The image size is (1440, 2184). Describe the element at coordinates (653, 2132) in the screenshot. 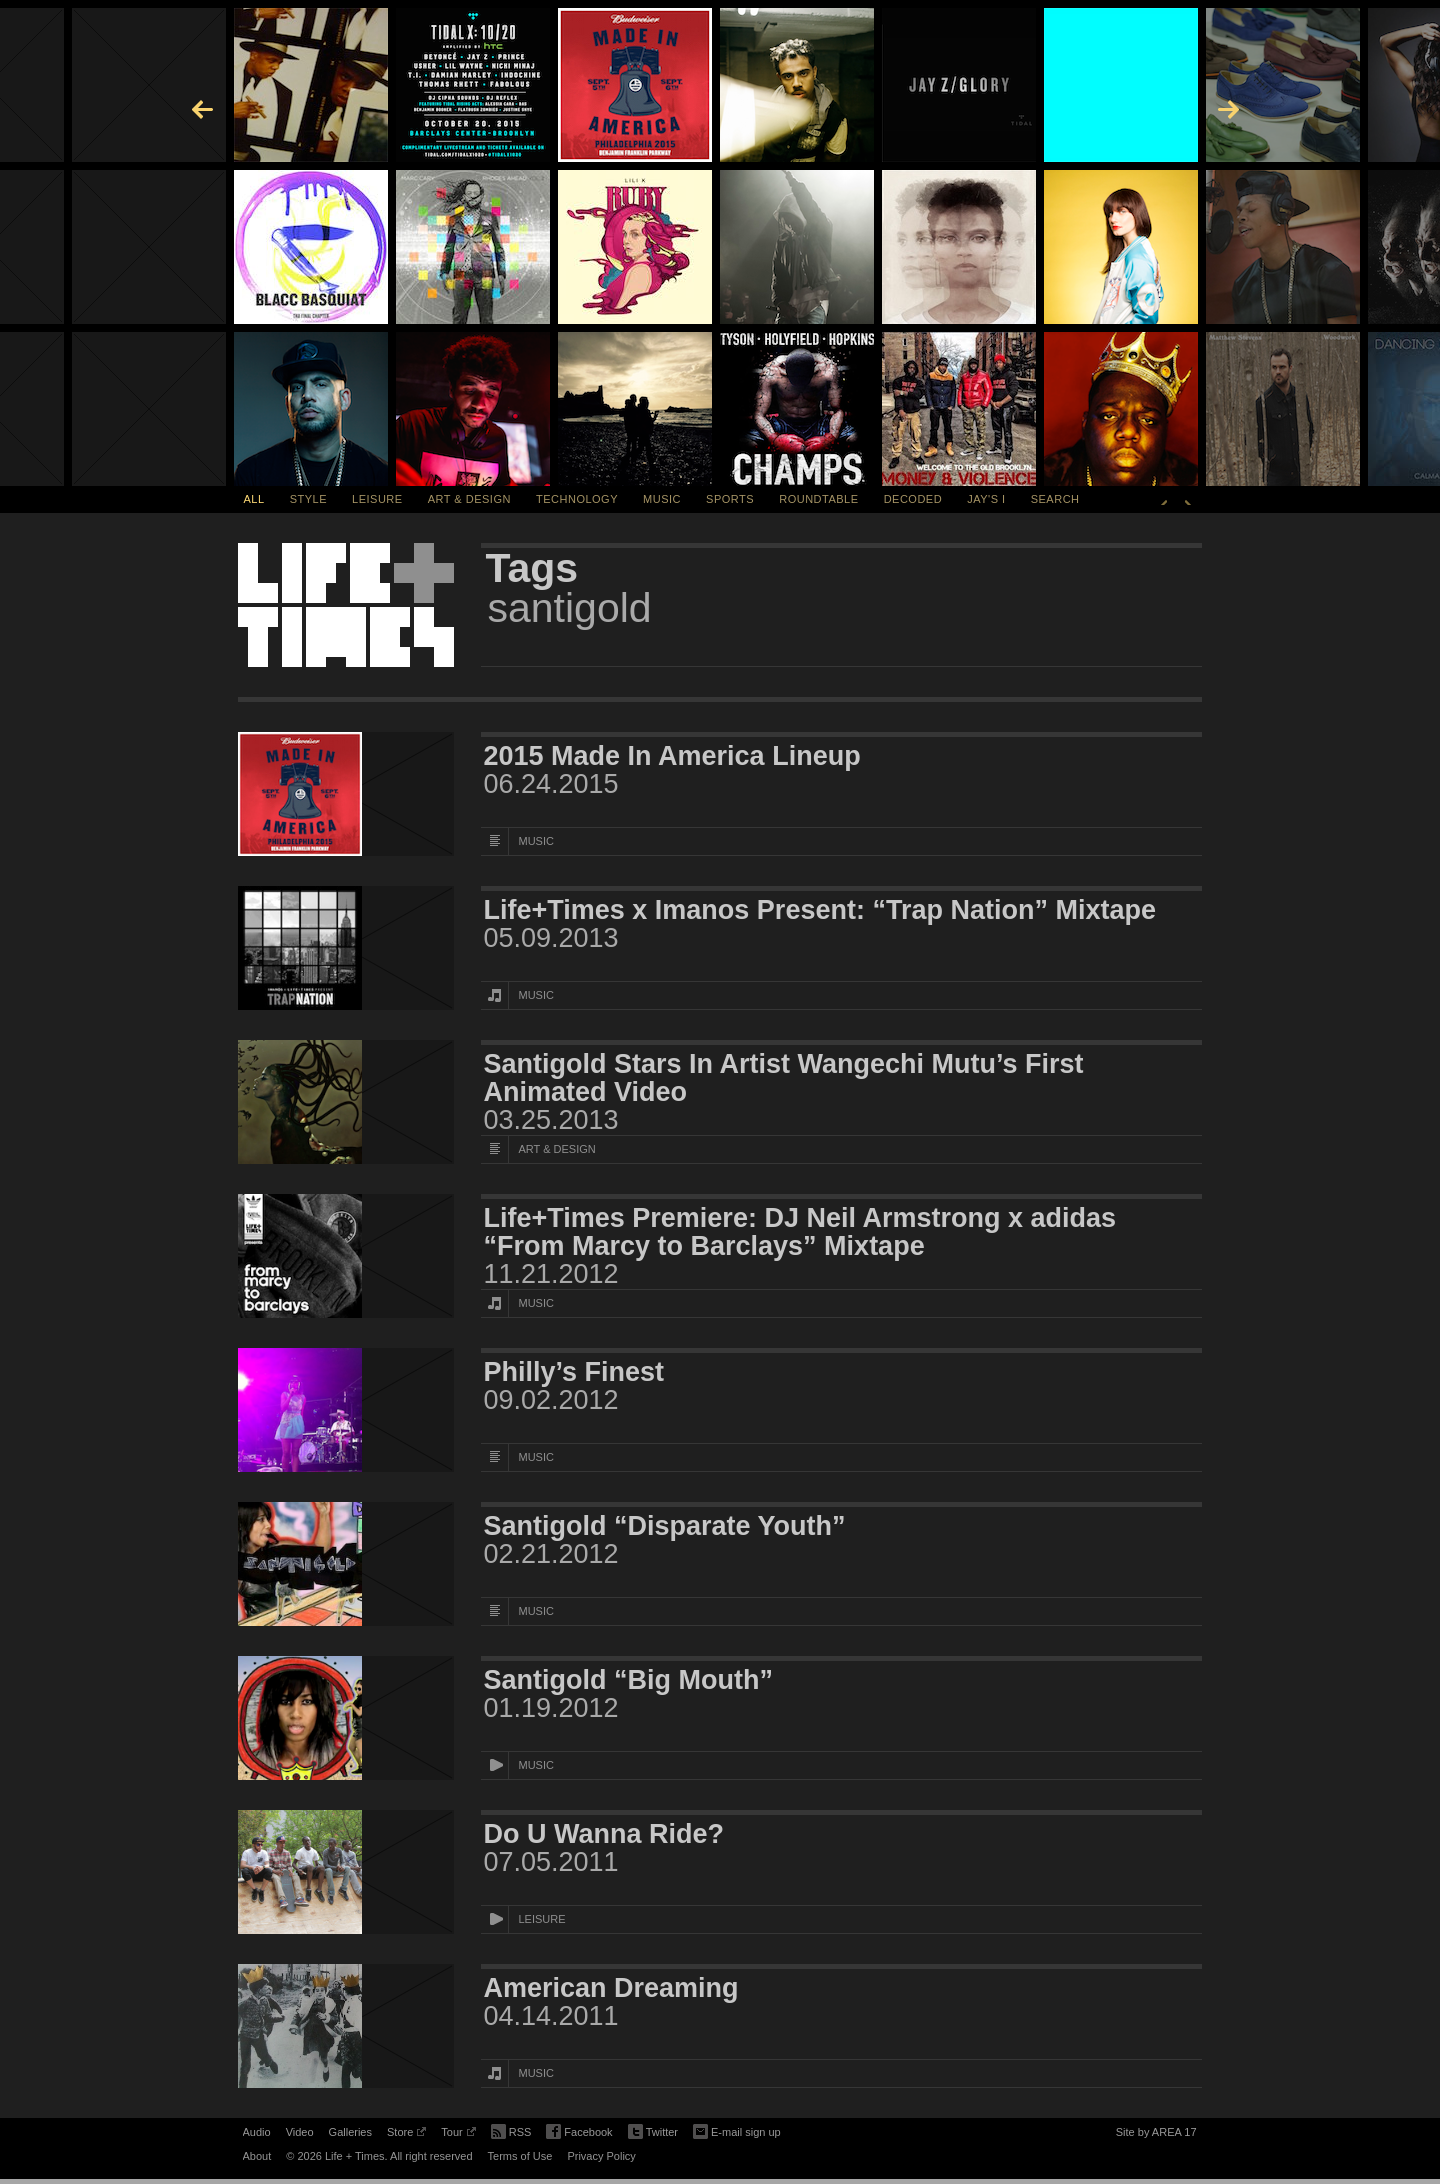

I see `Twitter` at that location.